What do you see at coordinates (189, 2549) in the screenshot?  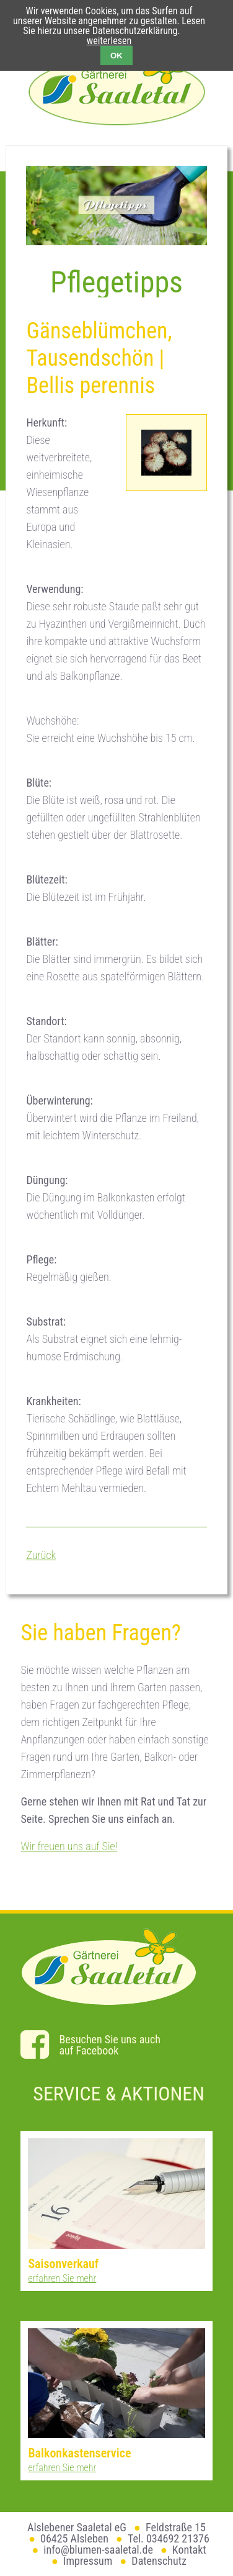 I see `Kontakt` at bounding box center [189, 2549].